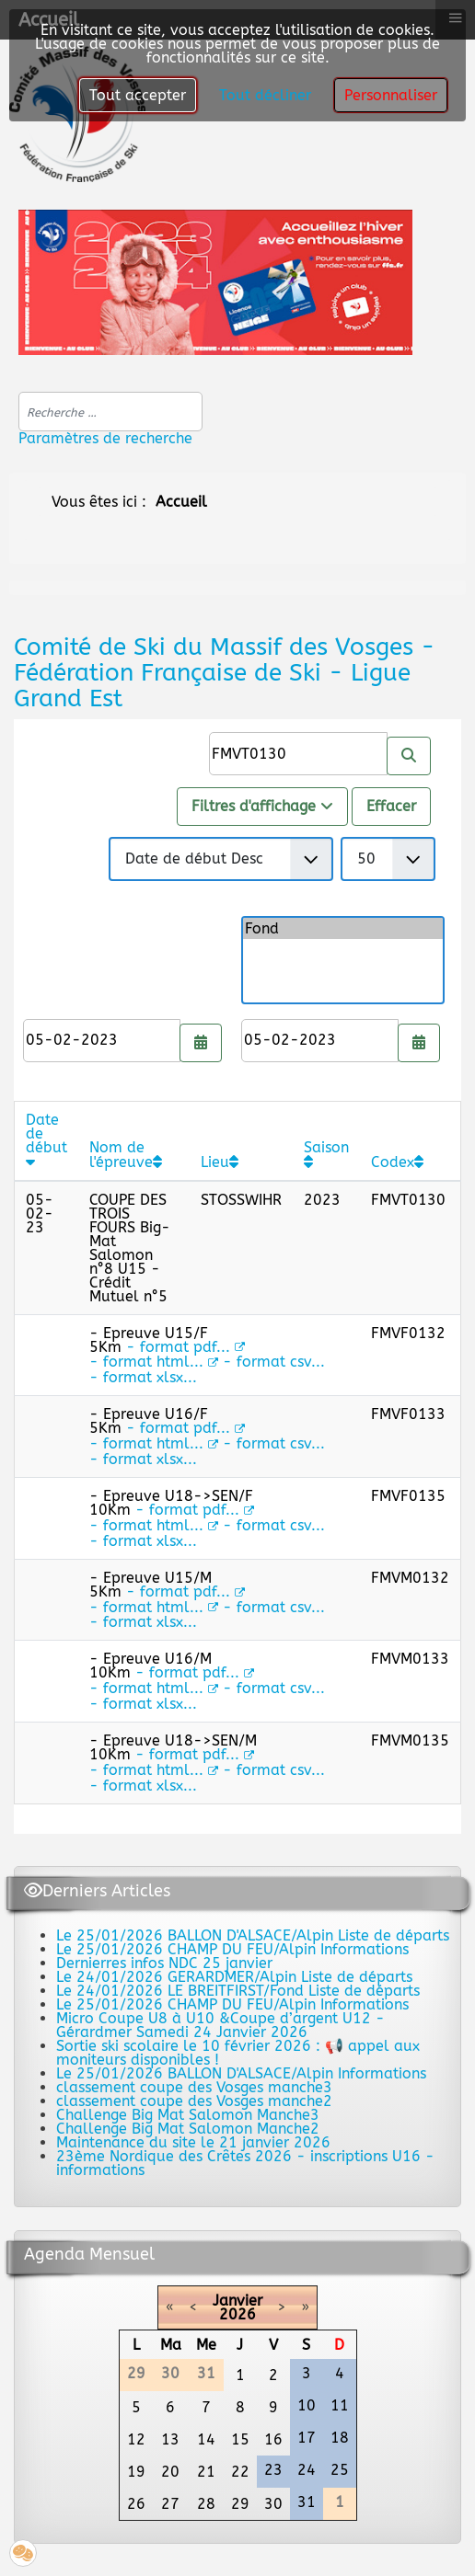  Describe the element at coordinates (137, 95) in the screenshot. I see `Tout accepter [button]` at that location.